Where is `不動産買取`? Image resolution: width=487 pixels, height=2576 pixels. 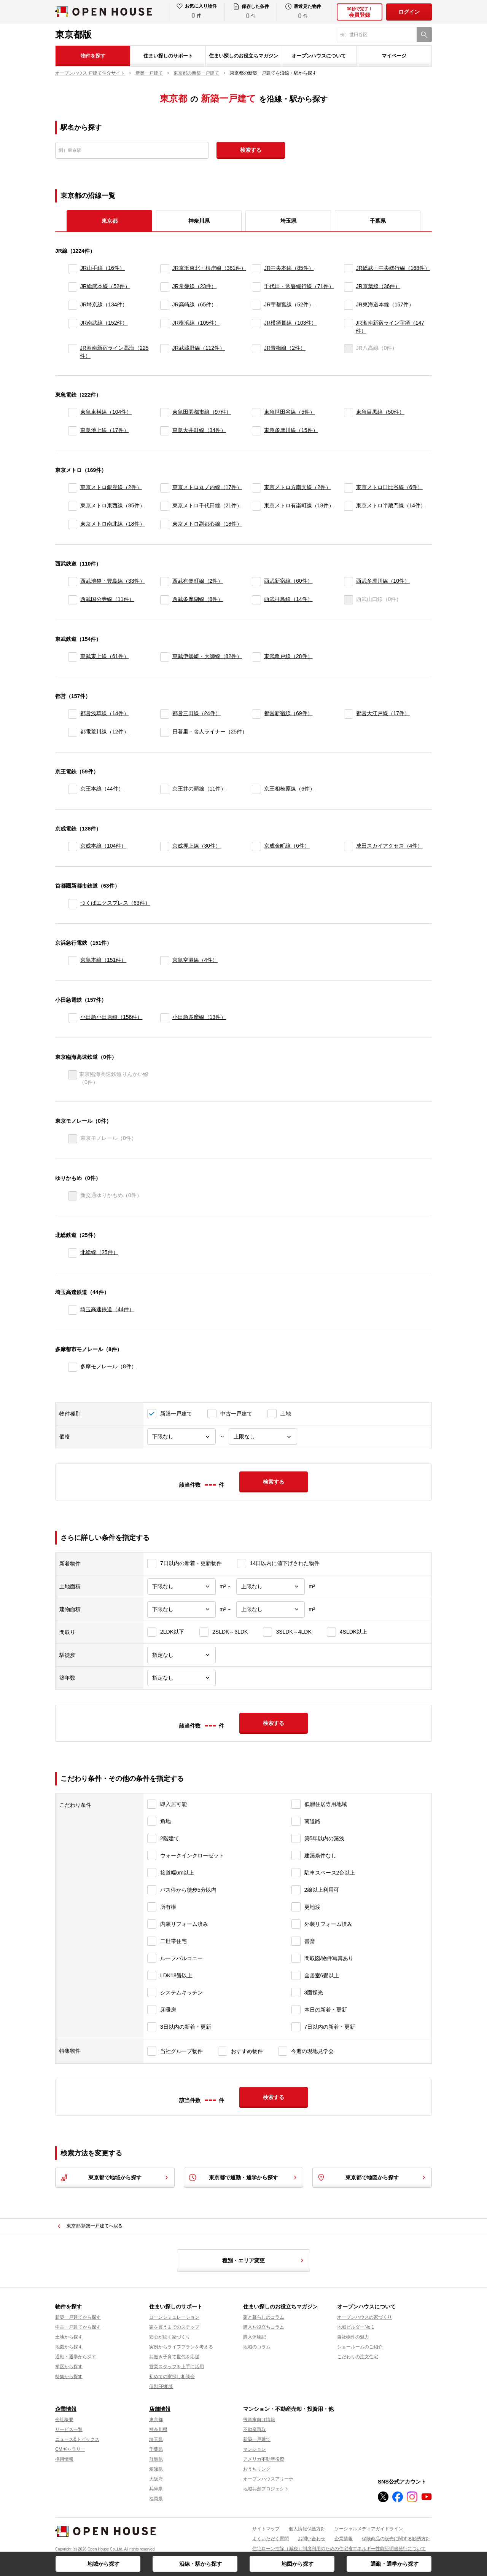
不動産買取 is located at coordinates (254, 2429).